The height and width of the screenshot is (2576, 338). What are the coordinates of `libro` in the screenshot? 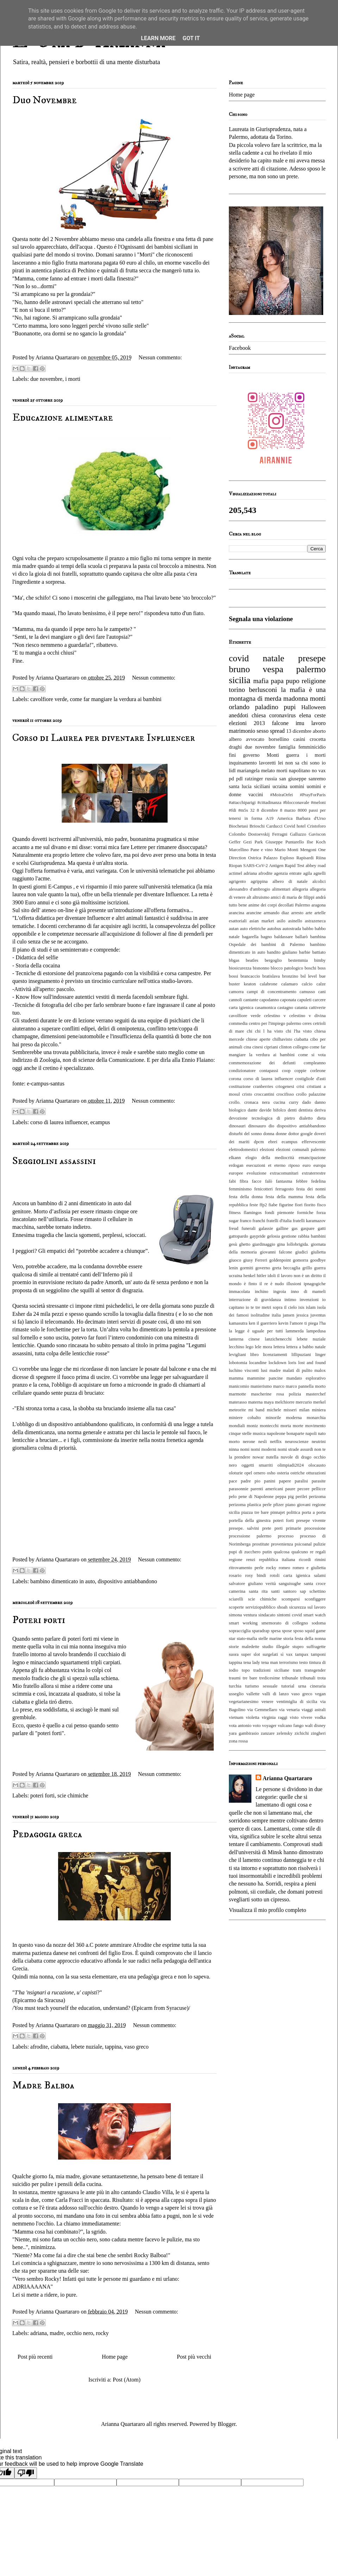 It's located at (254, 1354).